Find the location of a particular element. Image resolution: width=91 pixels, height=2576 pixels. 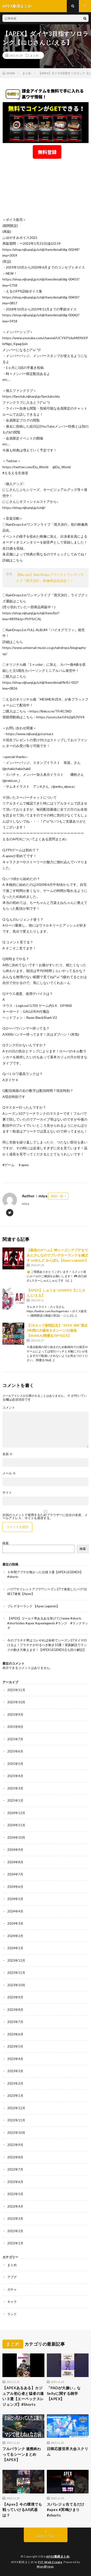

2024年4月 is located at coordinates (15, 1911).